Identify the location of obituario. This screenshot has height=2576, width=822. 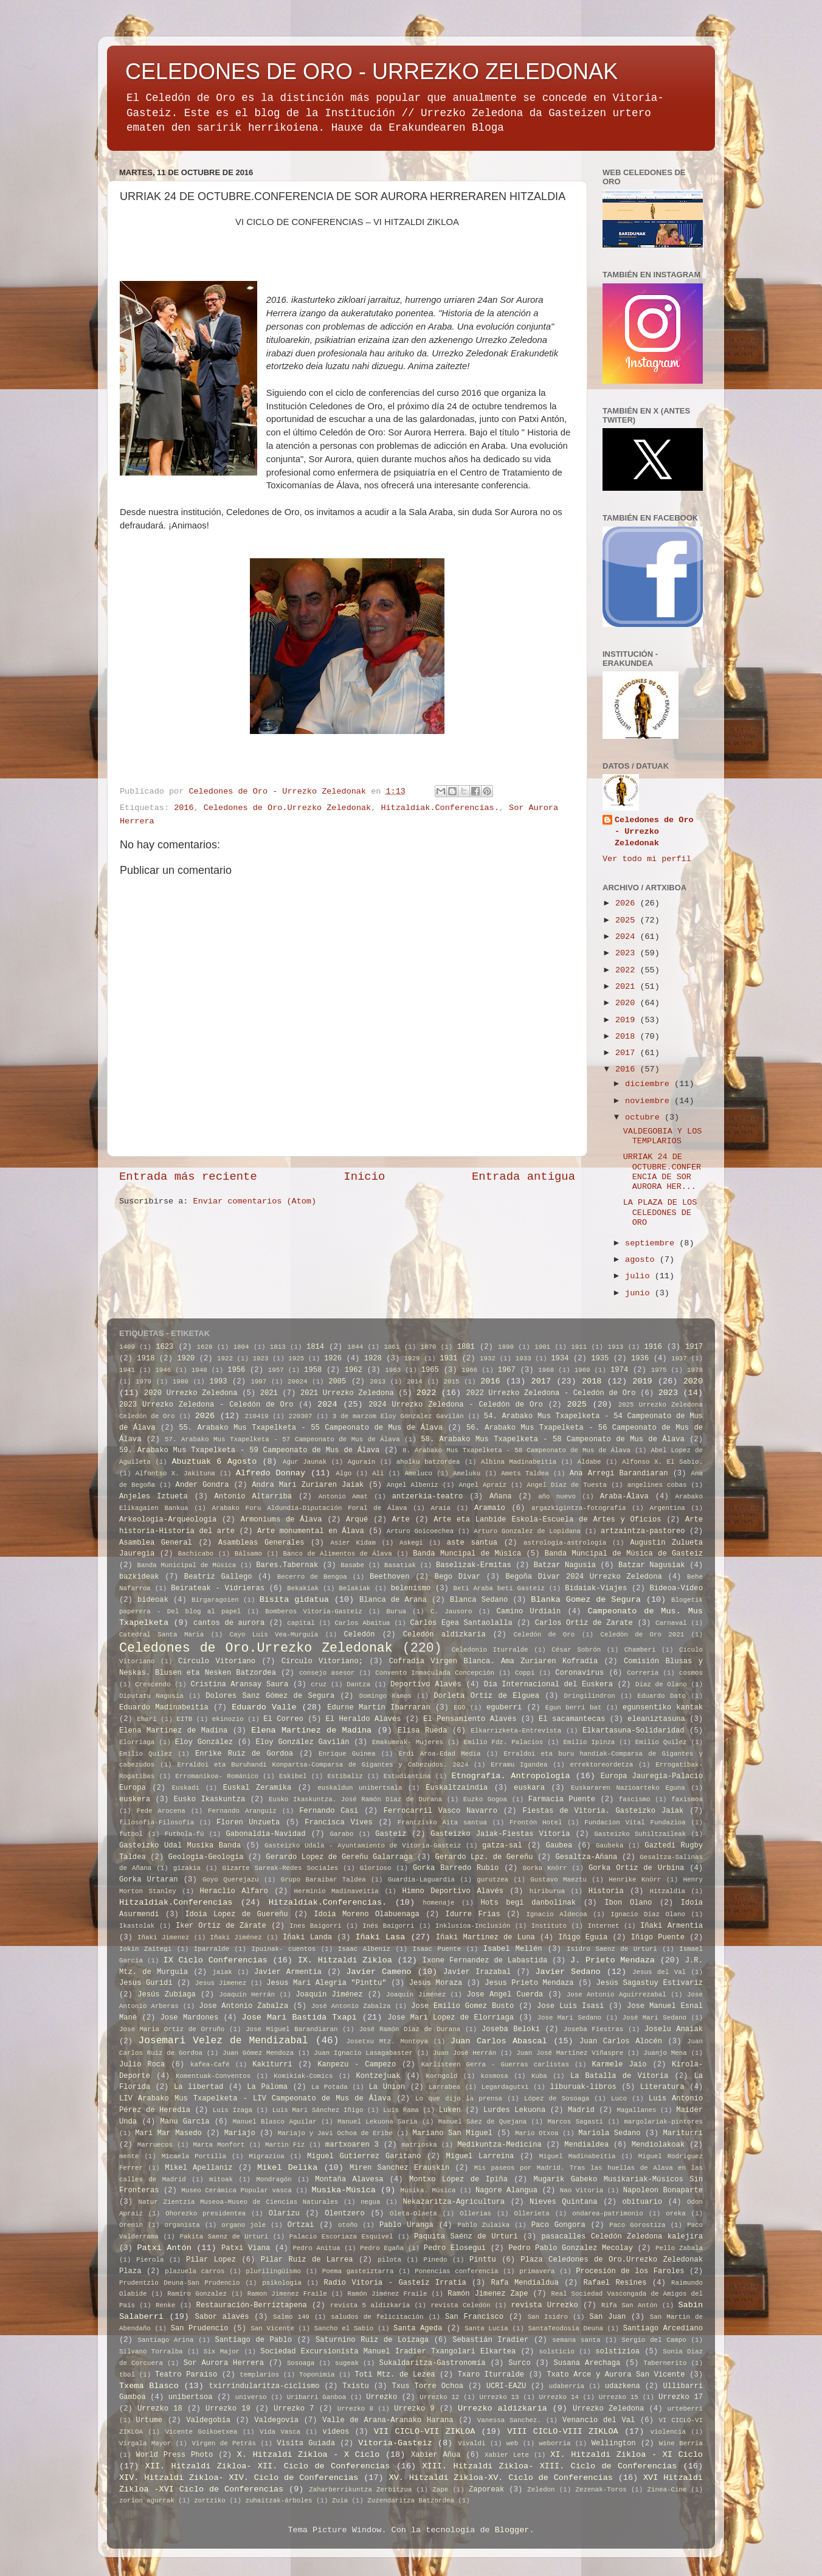
(643, 2202).